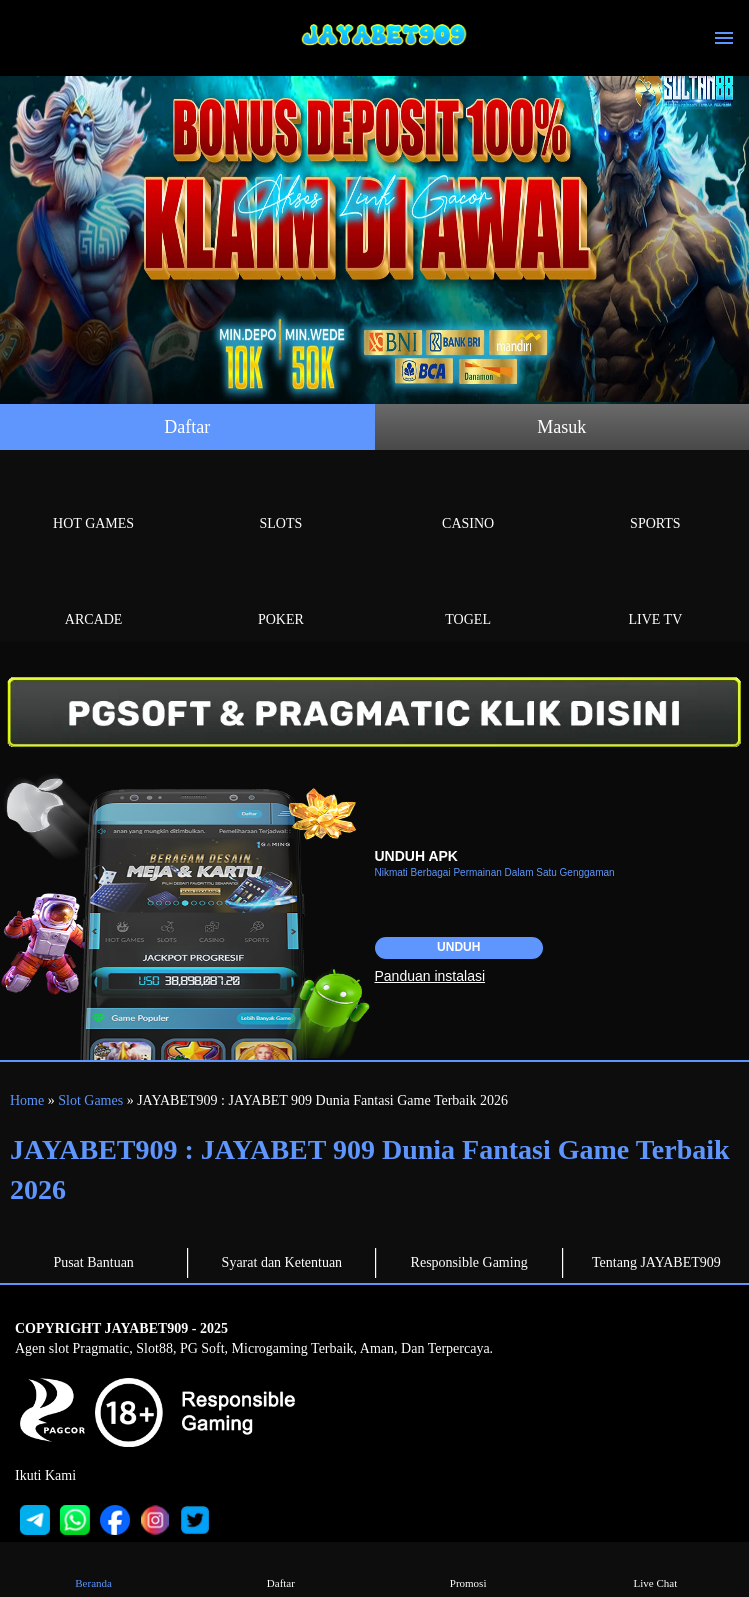  Describe the element at coordinates (561, 427) in the screenshot. I see `Masuk` at that location.